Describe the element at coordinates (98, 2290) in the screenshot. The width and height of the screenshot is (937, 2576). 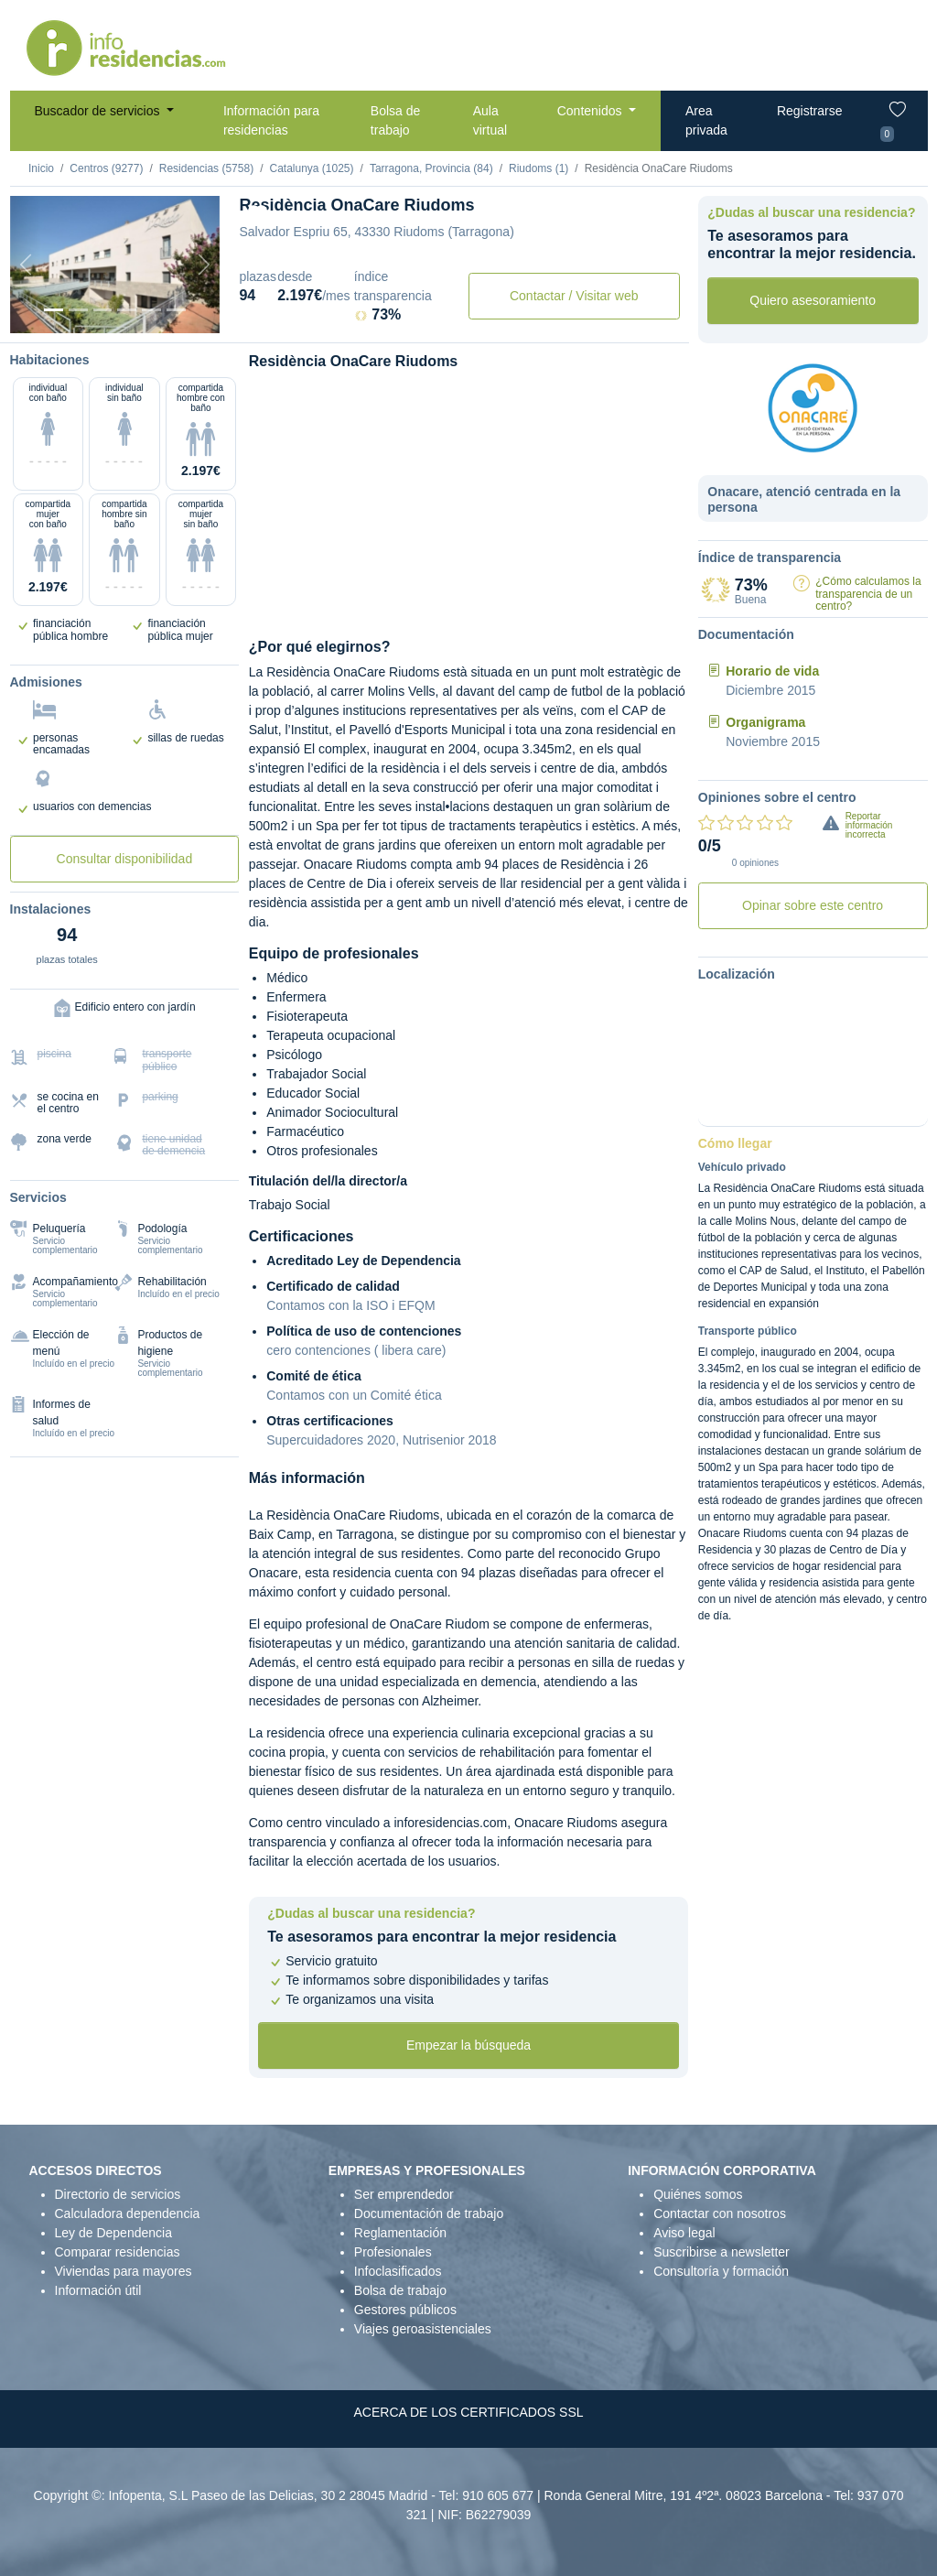
I see `Información útil` at that location.